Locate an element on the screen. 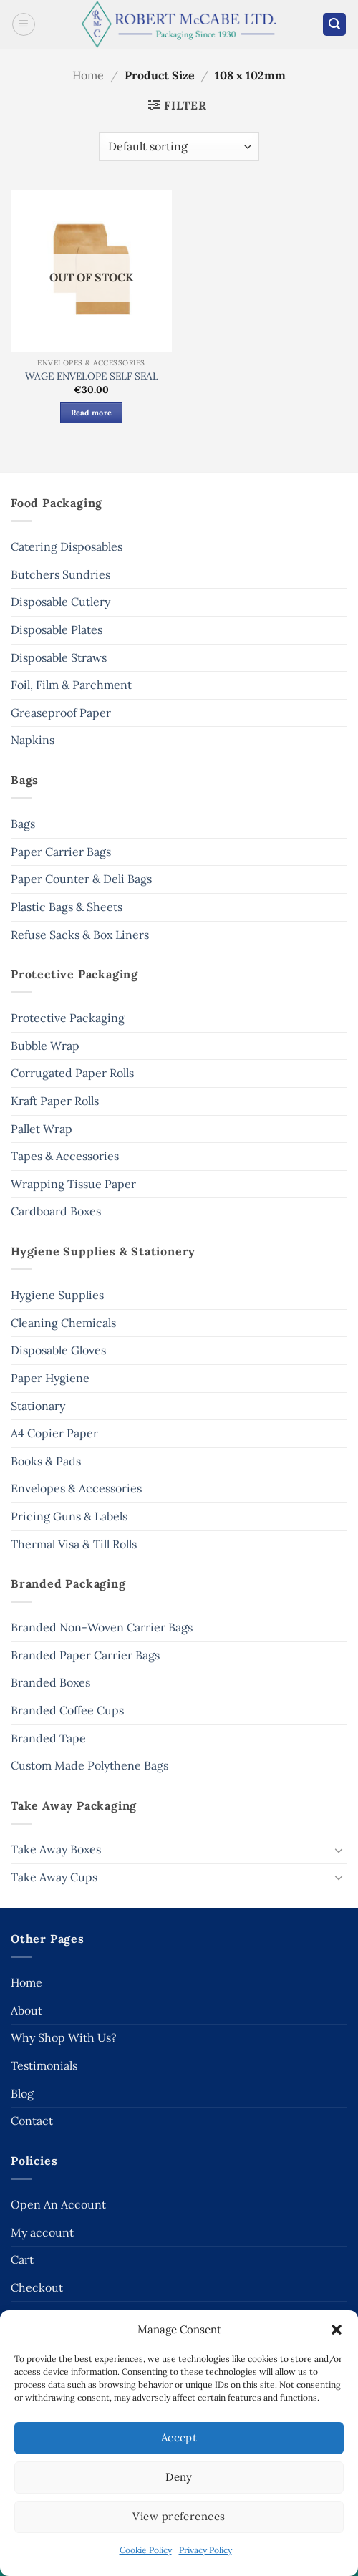  Butchers Sundries is located at coordinates (60, 574).